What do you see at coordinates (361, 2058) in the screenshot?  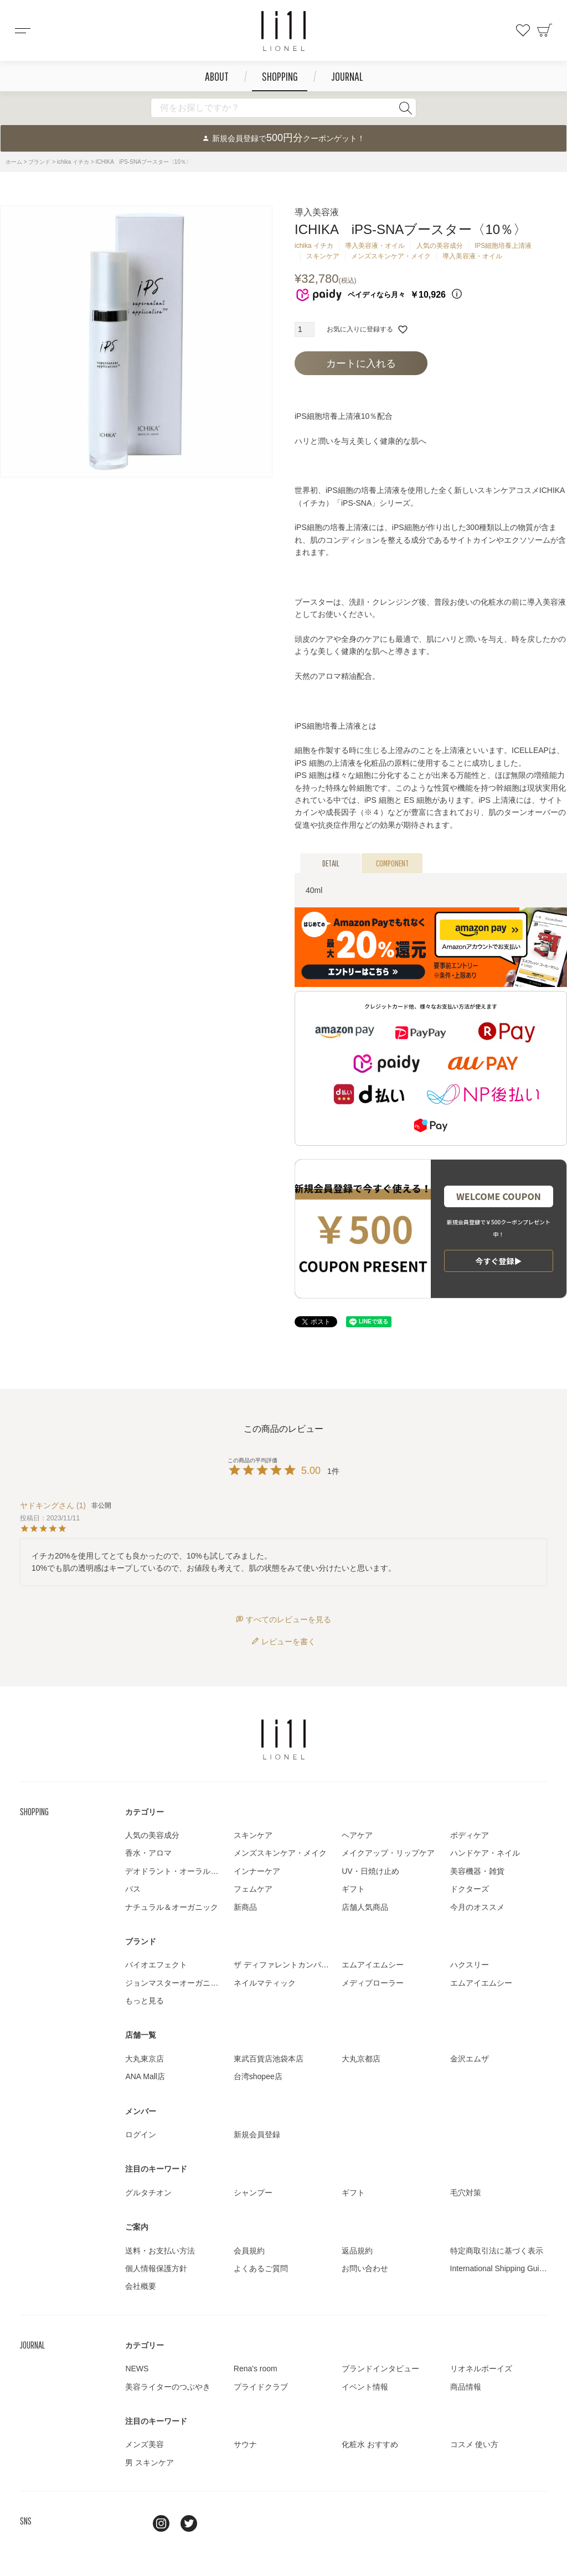 I see `大丸京都店` at bounding box center [361, 2058].